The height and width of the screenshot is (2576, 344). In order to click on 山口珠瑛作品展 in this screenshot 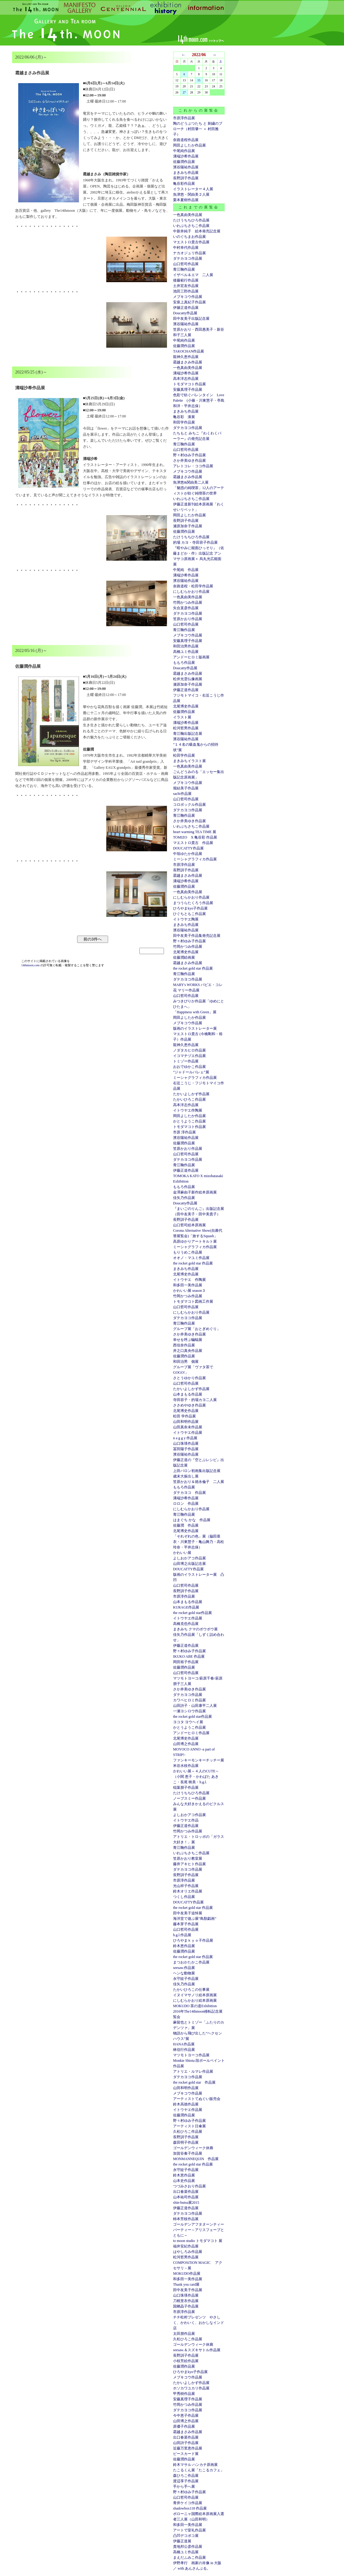, I will do `click(186, 1443)`.